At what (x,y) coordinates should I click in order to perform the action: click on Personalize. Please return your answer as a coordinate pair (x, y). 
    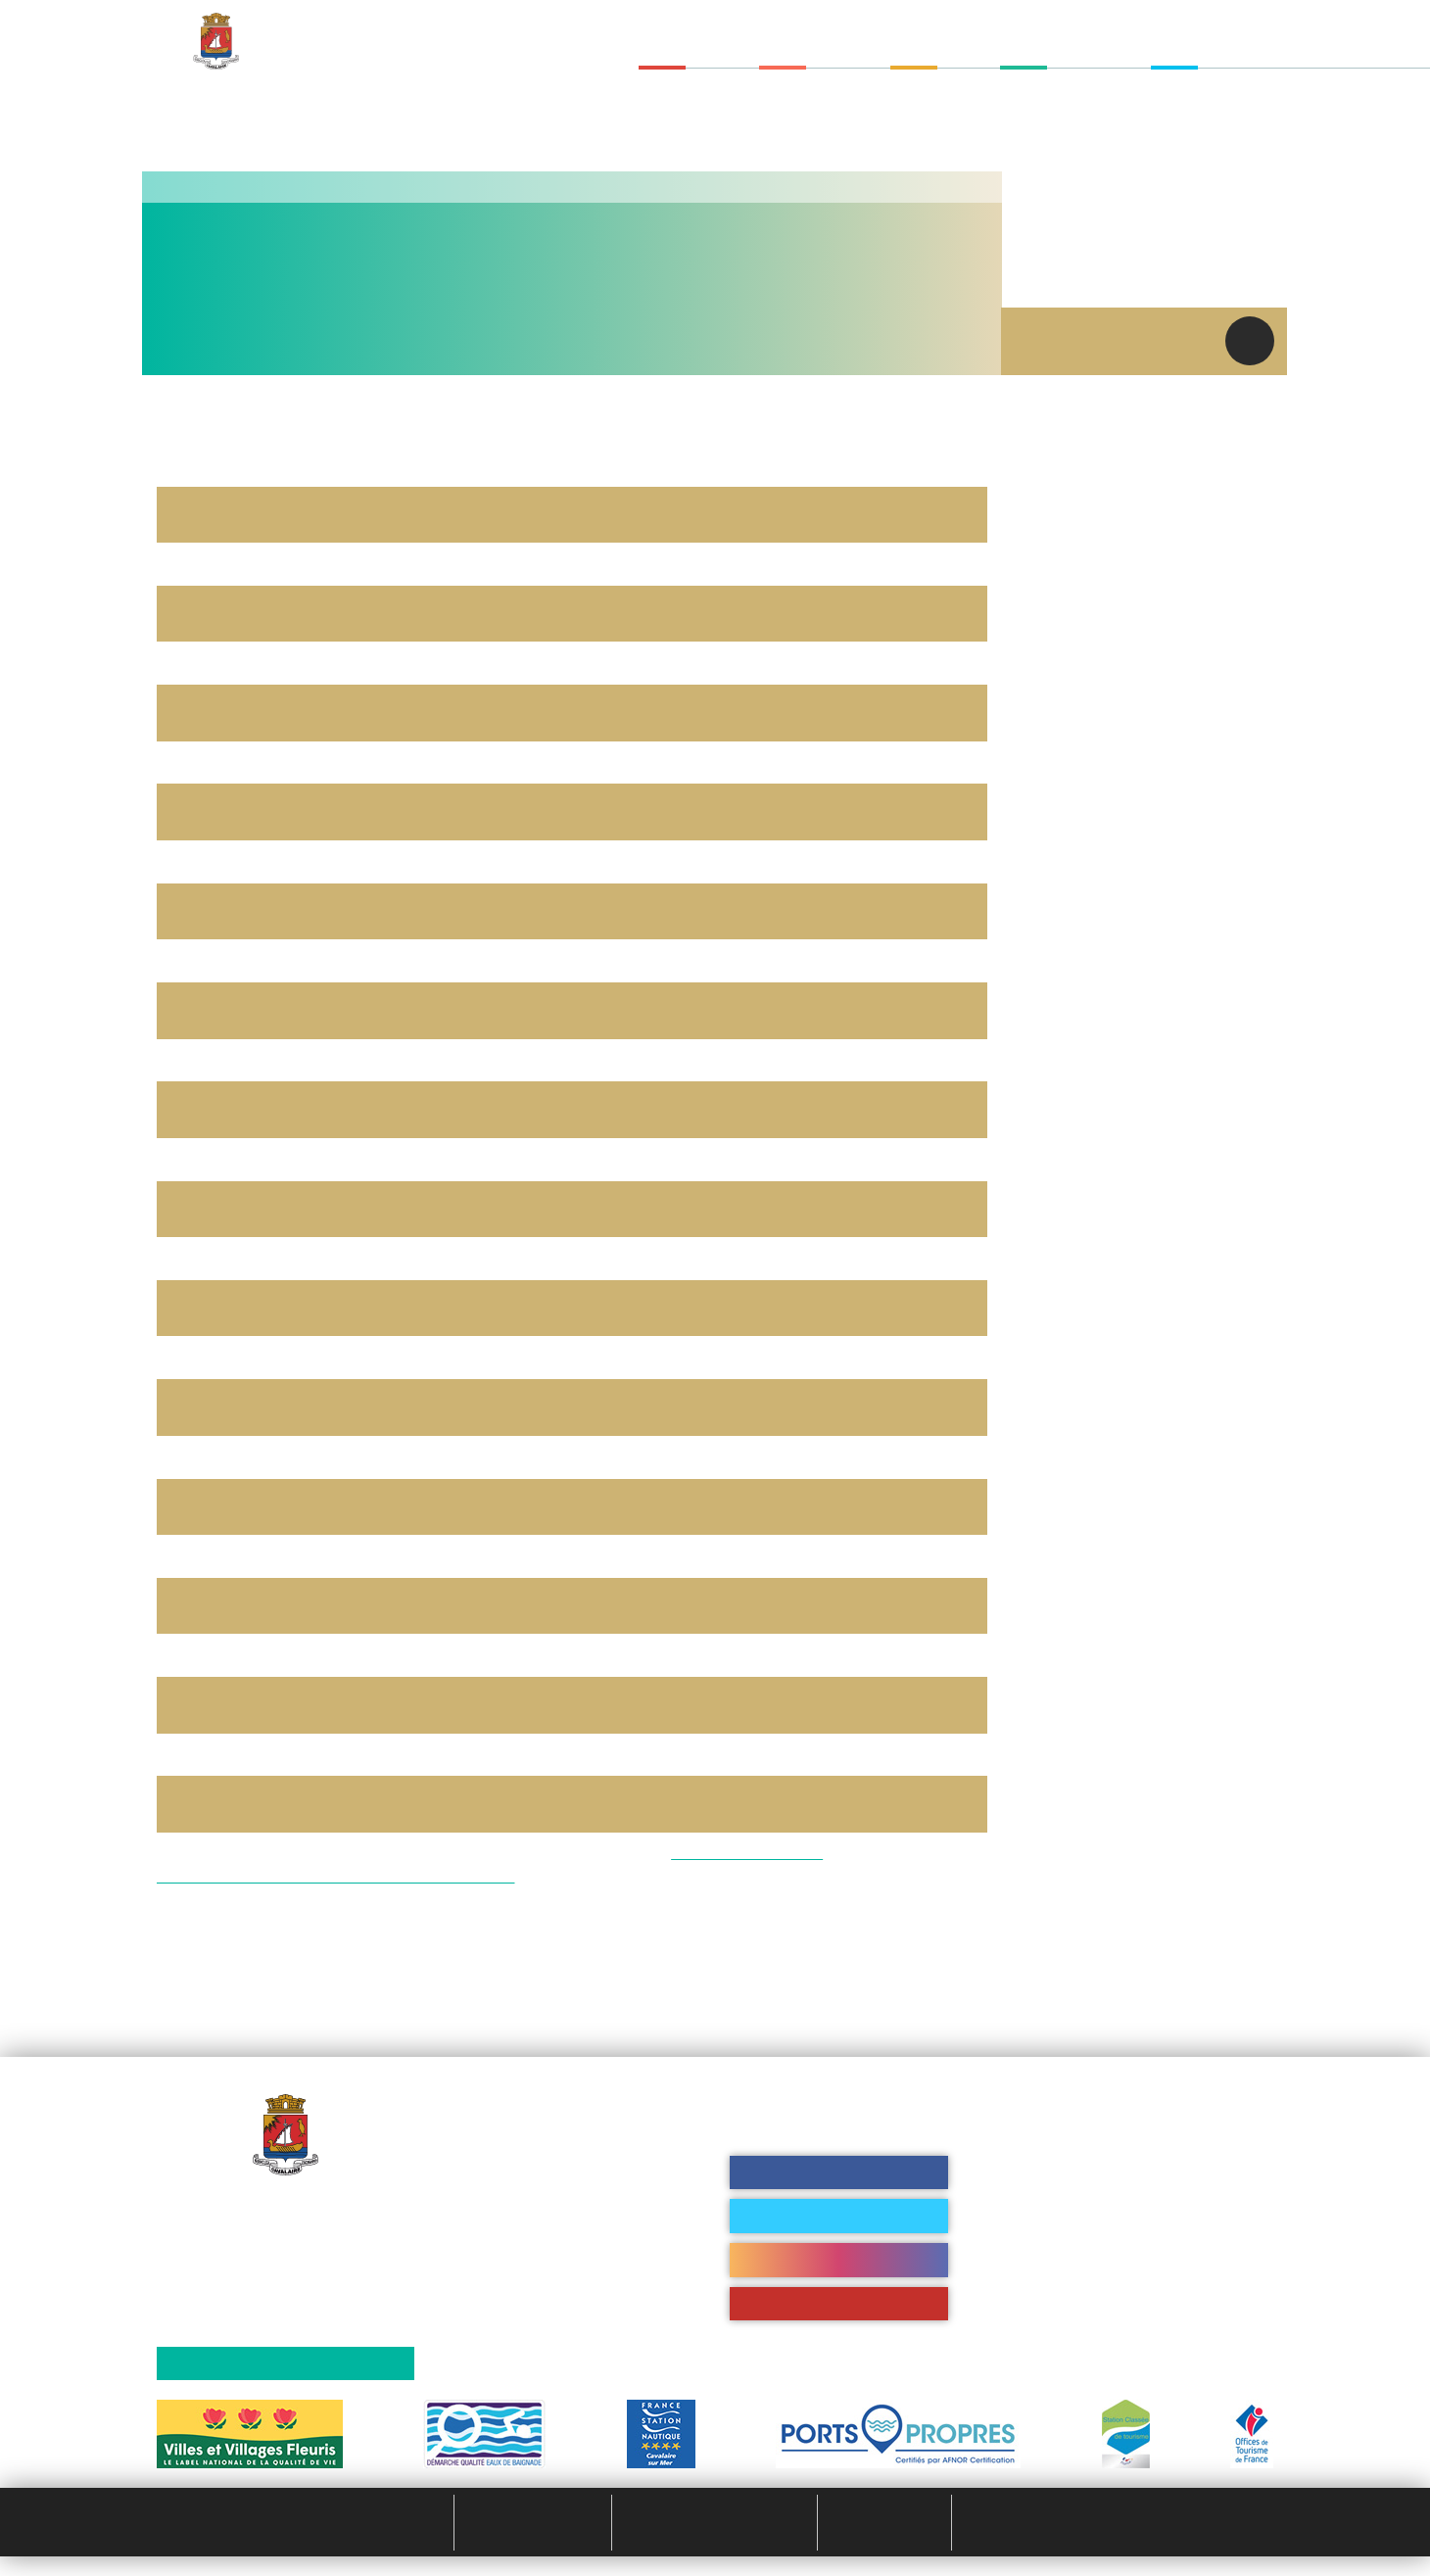
    Looking at the image, I should click on (872, 1342).